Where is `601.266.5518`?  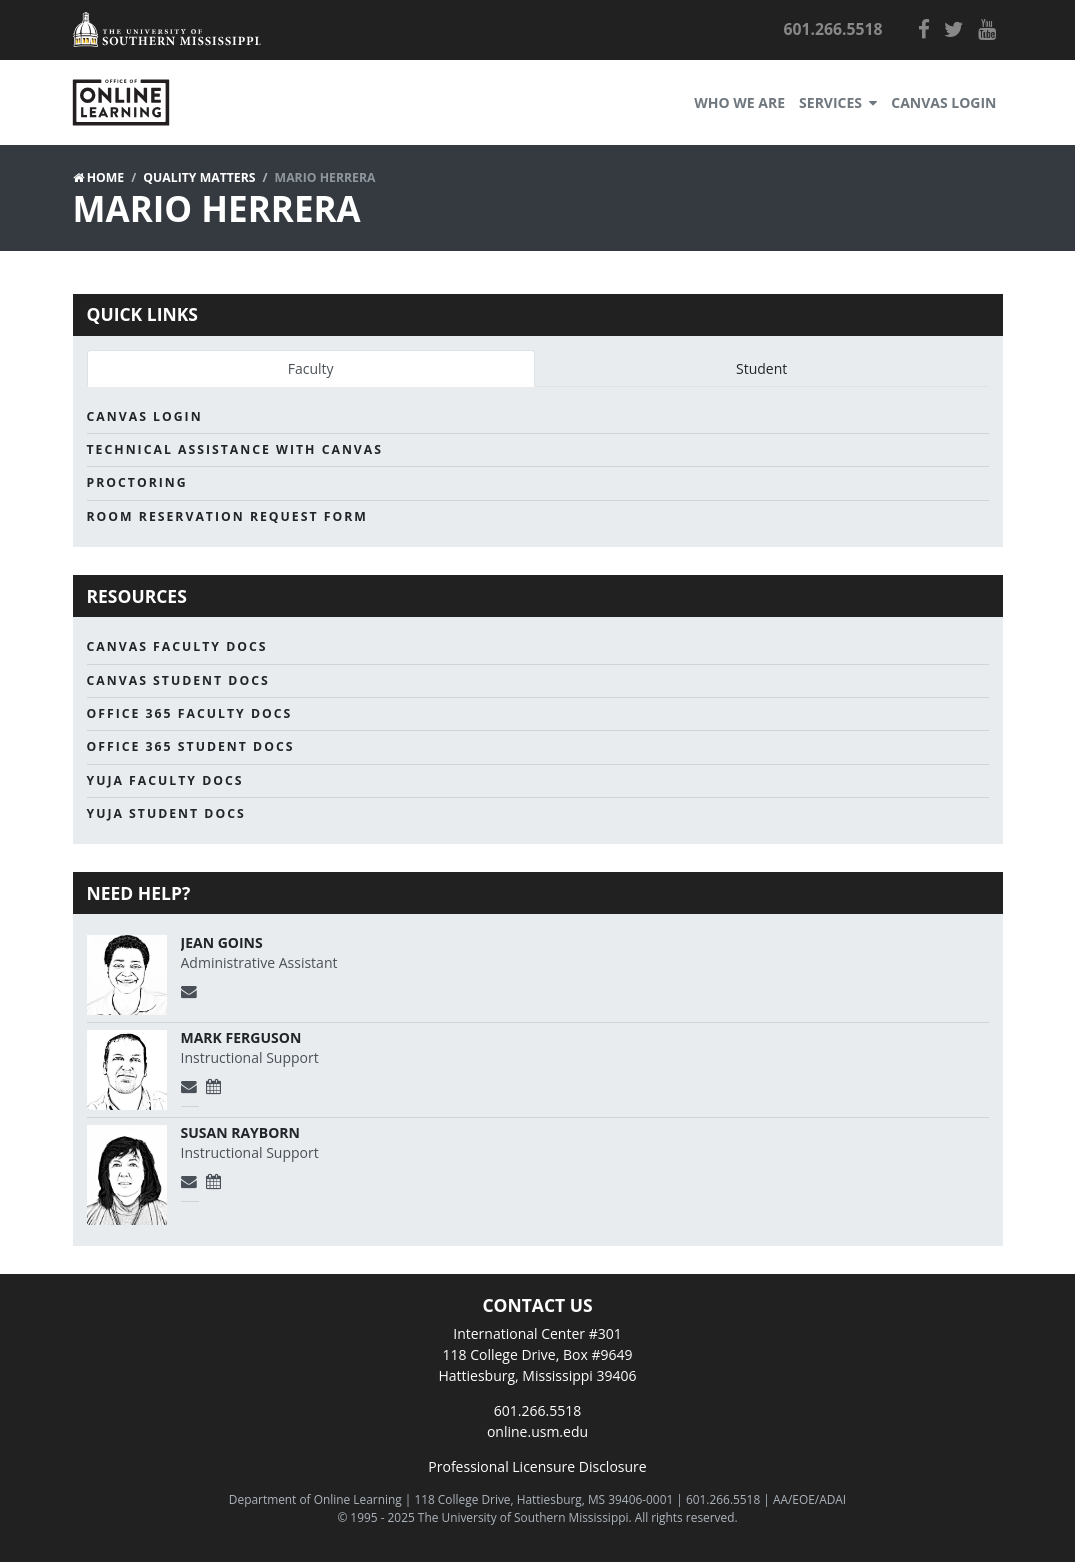
601.266.5518 is located at coordinates (537, 1410).